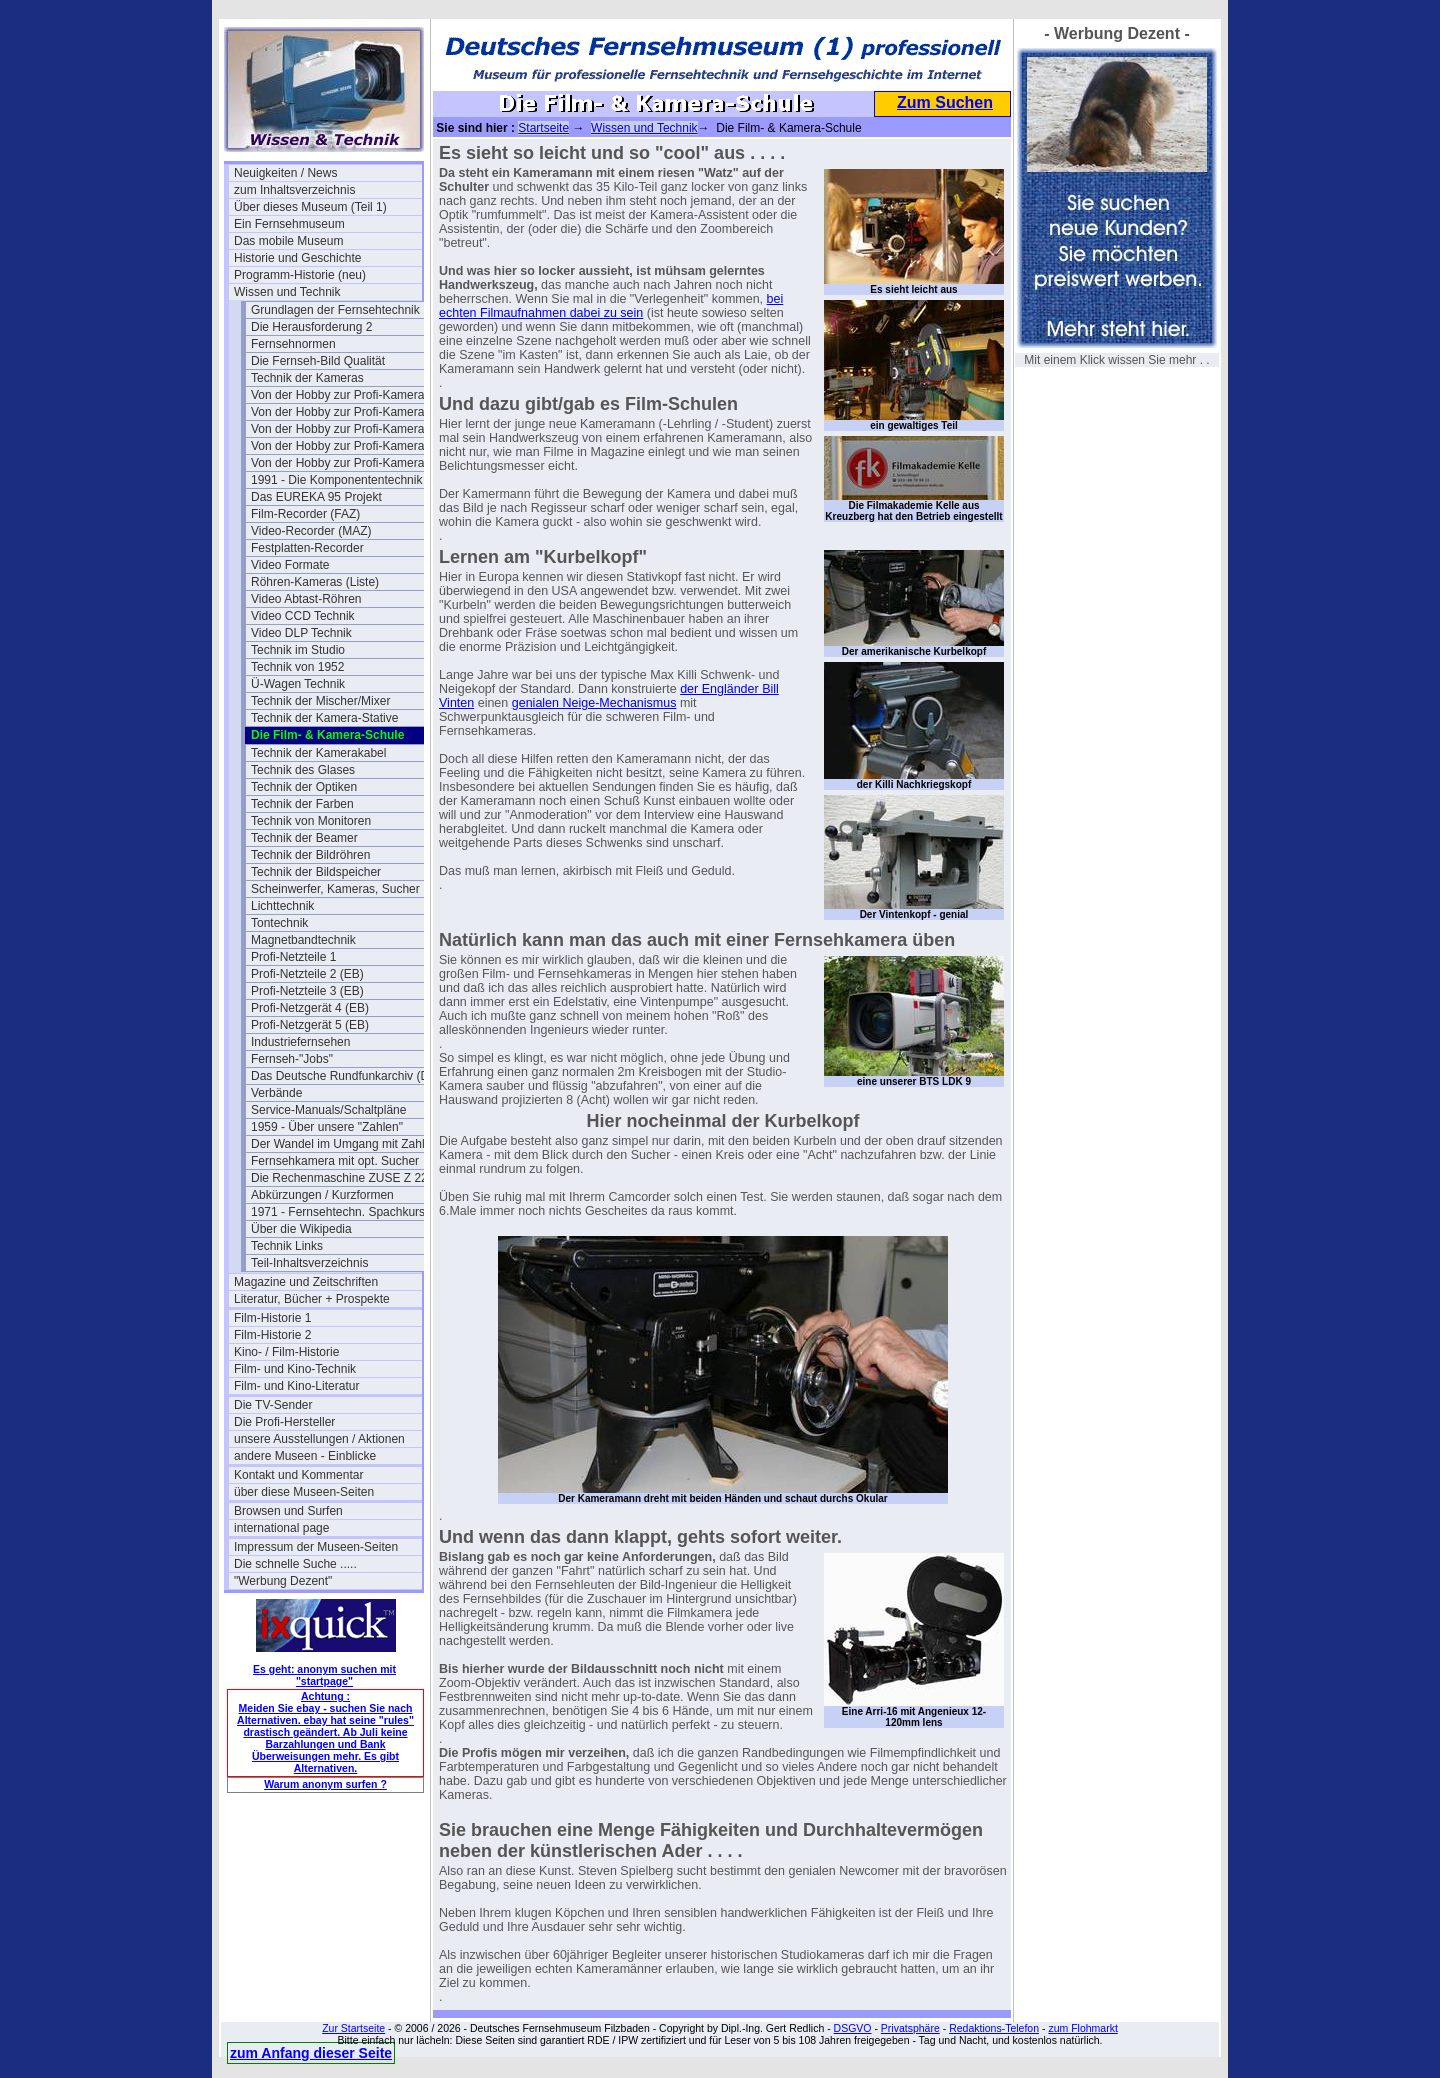 The image size is (1440, 2078). I want to click on Warum anonym surfen ?, so click(325, 1784).